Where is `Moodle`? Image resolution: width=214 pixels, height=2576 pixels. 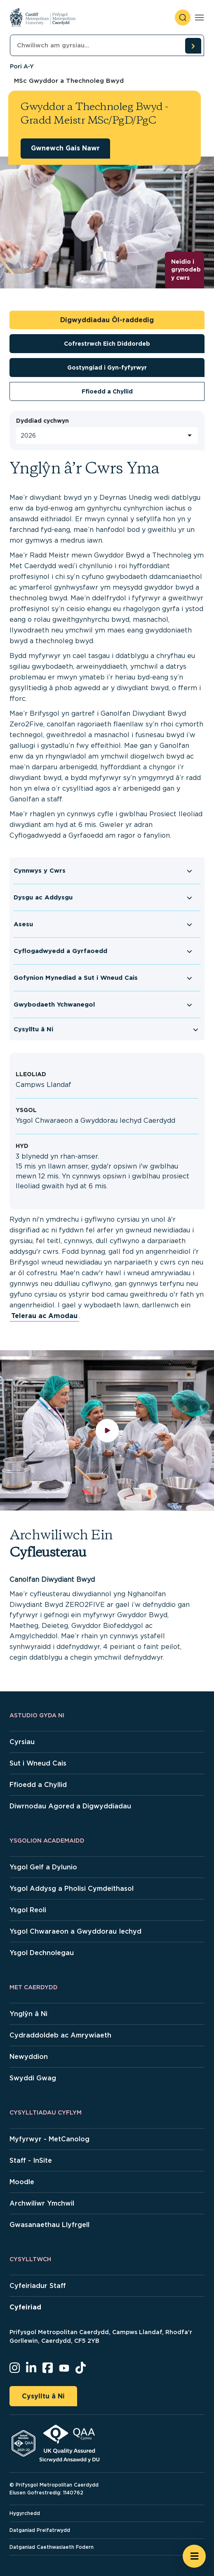 Moodle is located at coordinates (21, 2182).